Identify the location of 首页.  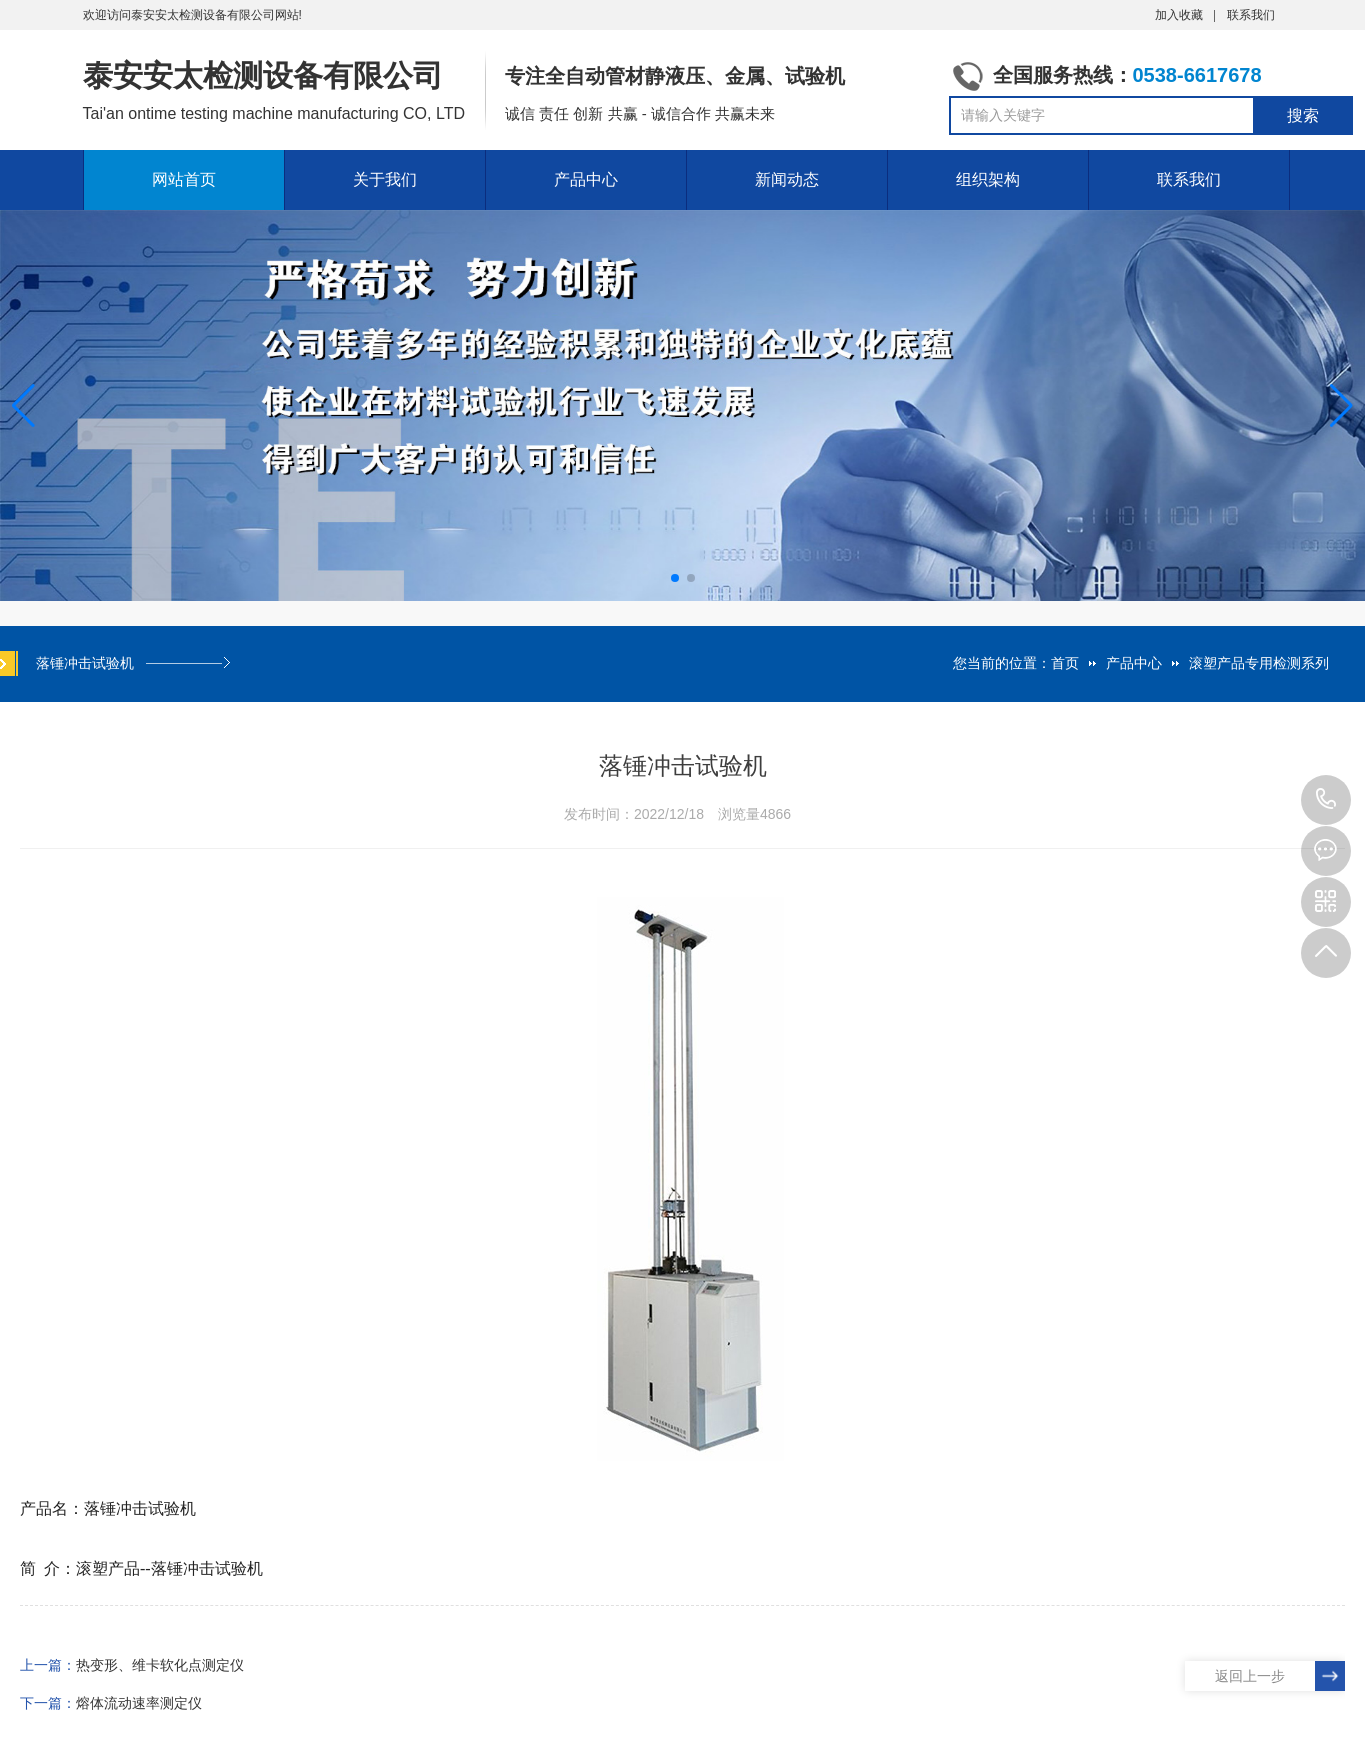
(1065, 663).